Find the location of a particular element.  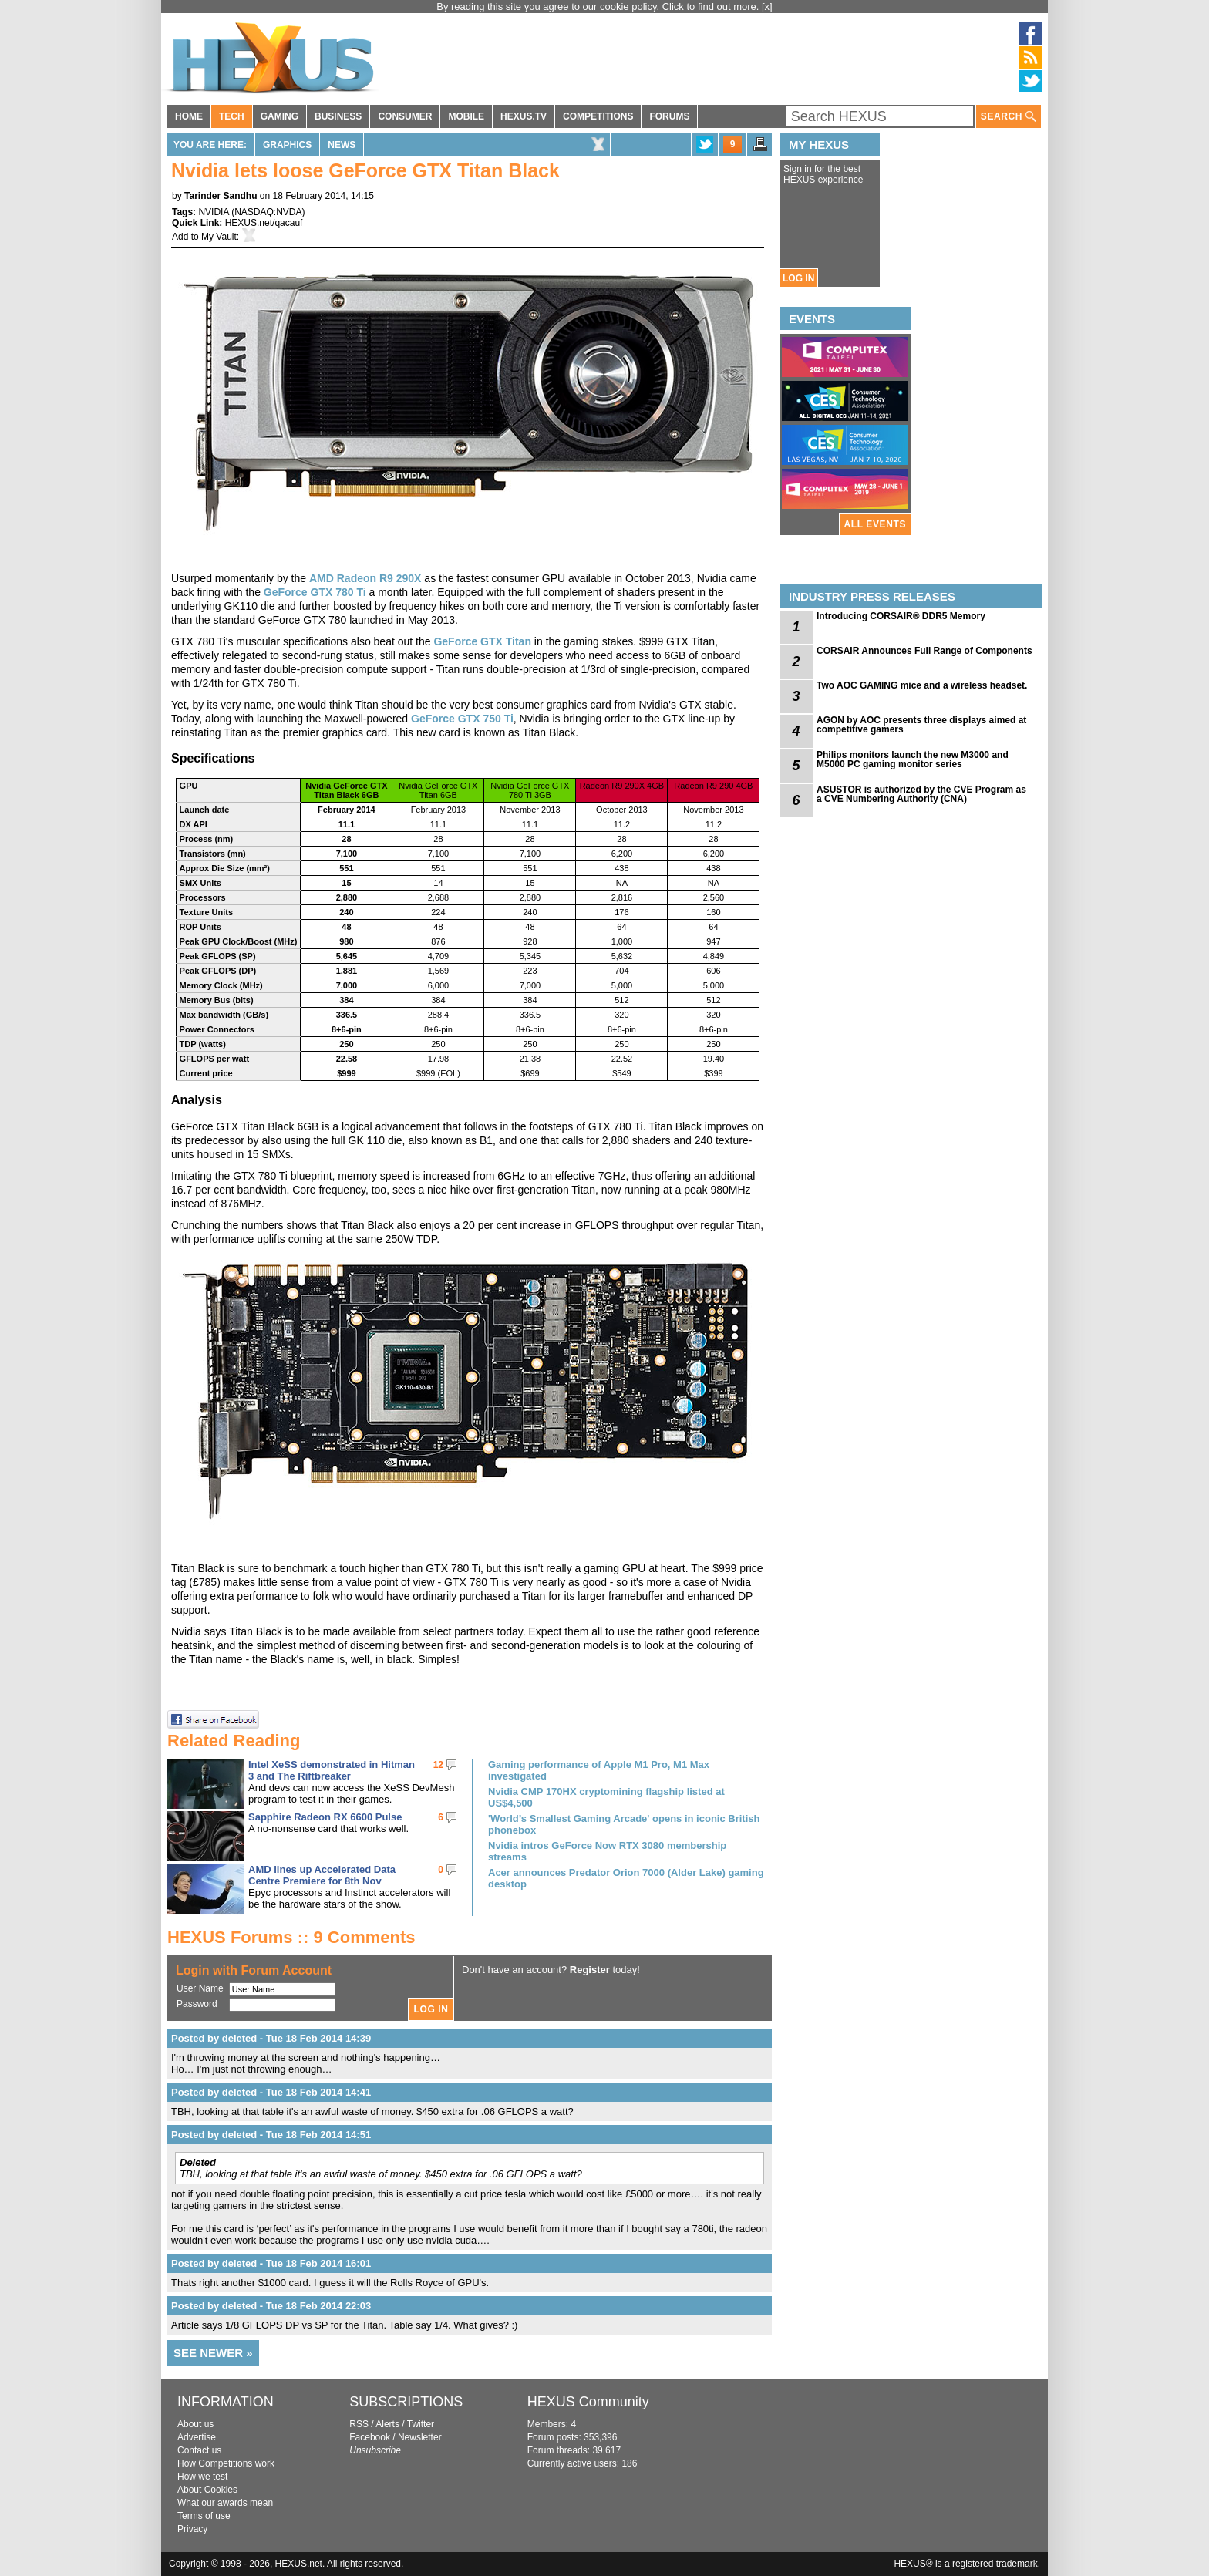

SEE NEWER » is located at coordinates (213, 2352).